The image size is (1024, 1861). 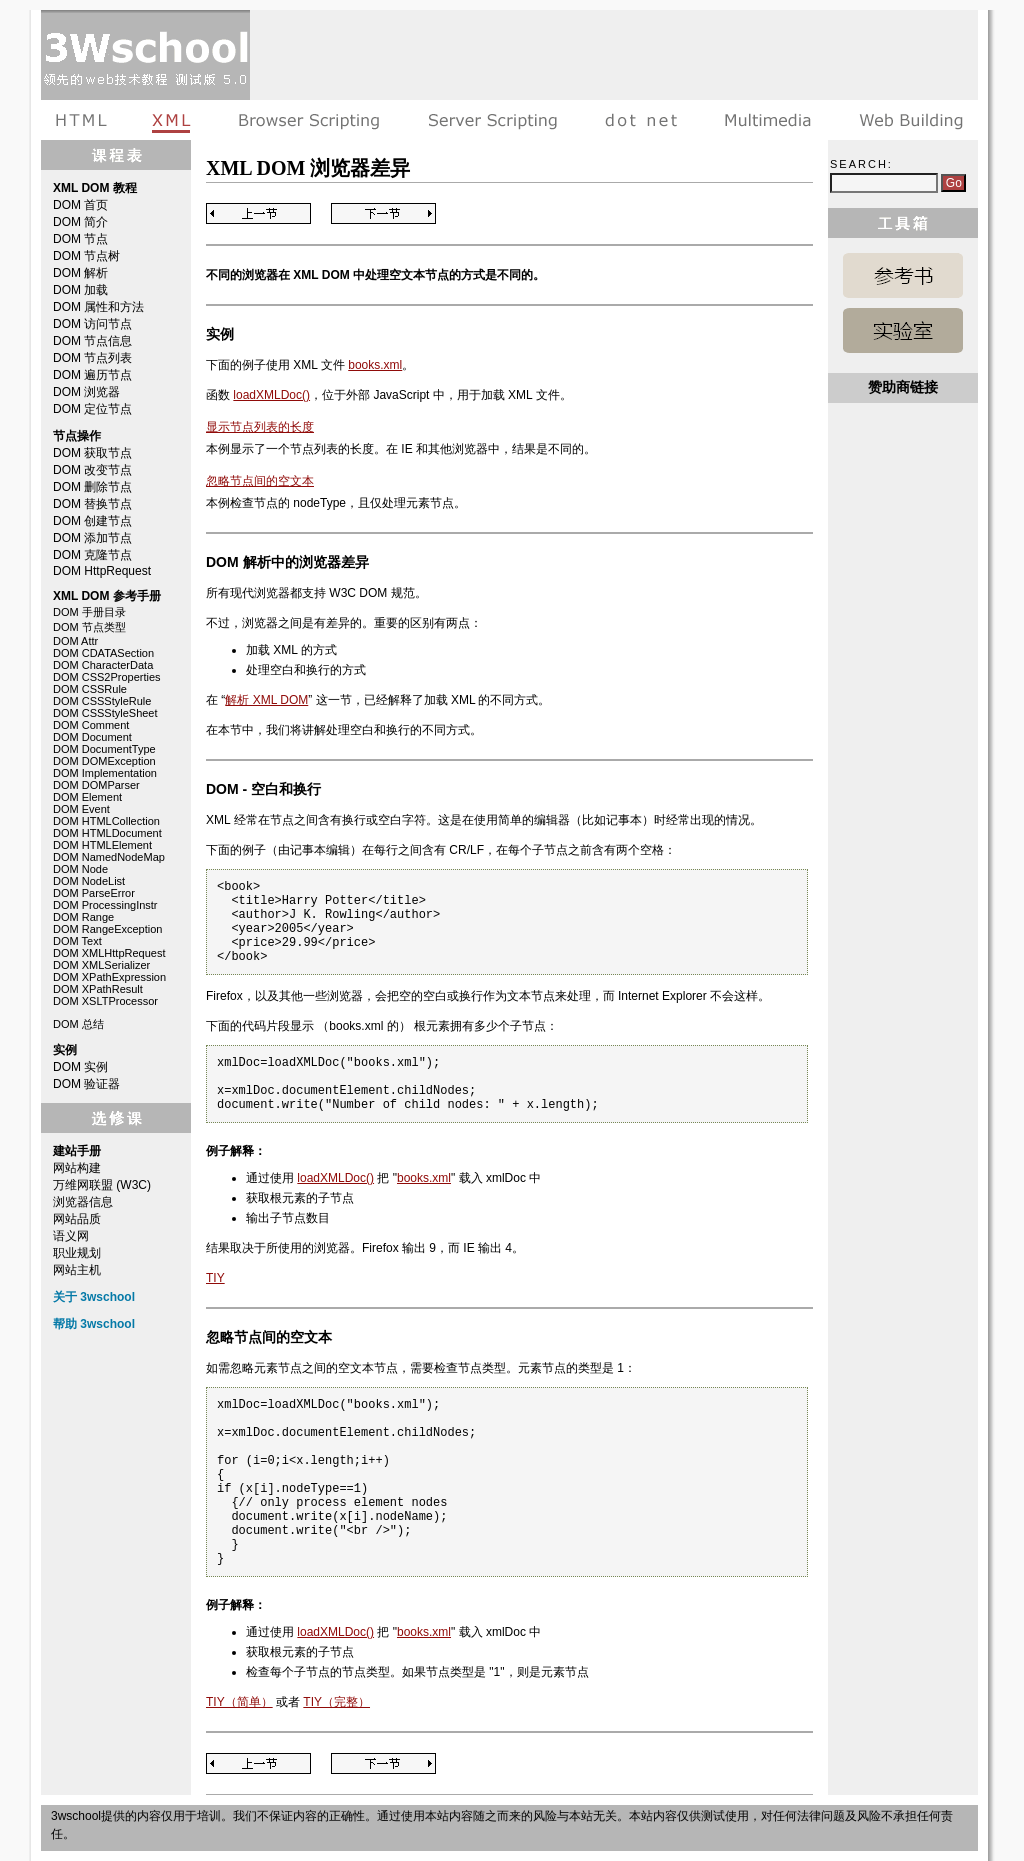 I want to click on 显示节点列表的长度, so click(x=260, y=427).